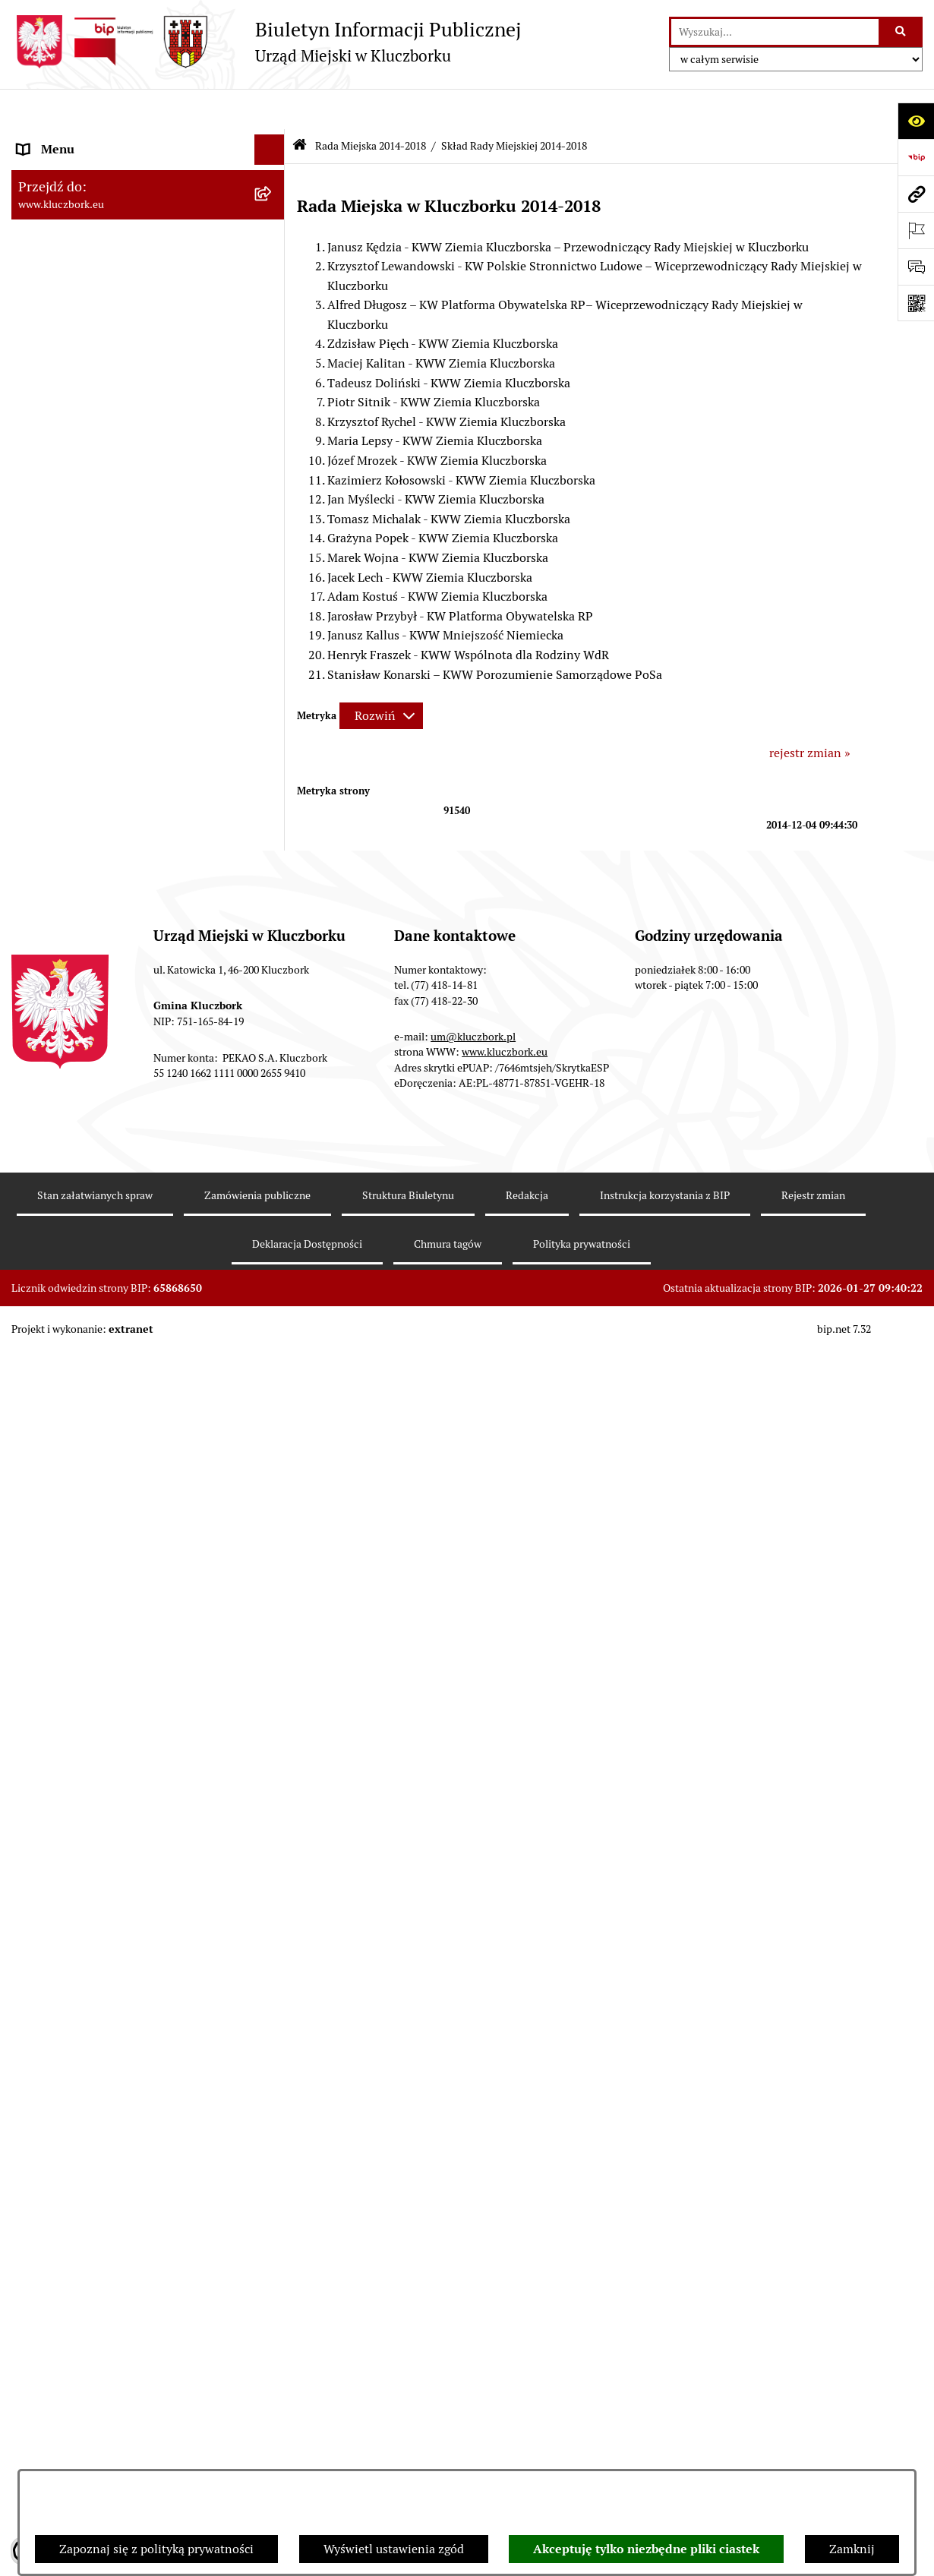 The height and width of the screenshot is (2576, 934). What do you see at coordinates (813, 2447) in the screenshot?
I see `Rejestr zmian` at bounding box center [813, 2447].